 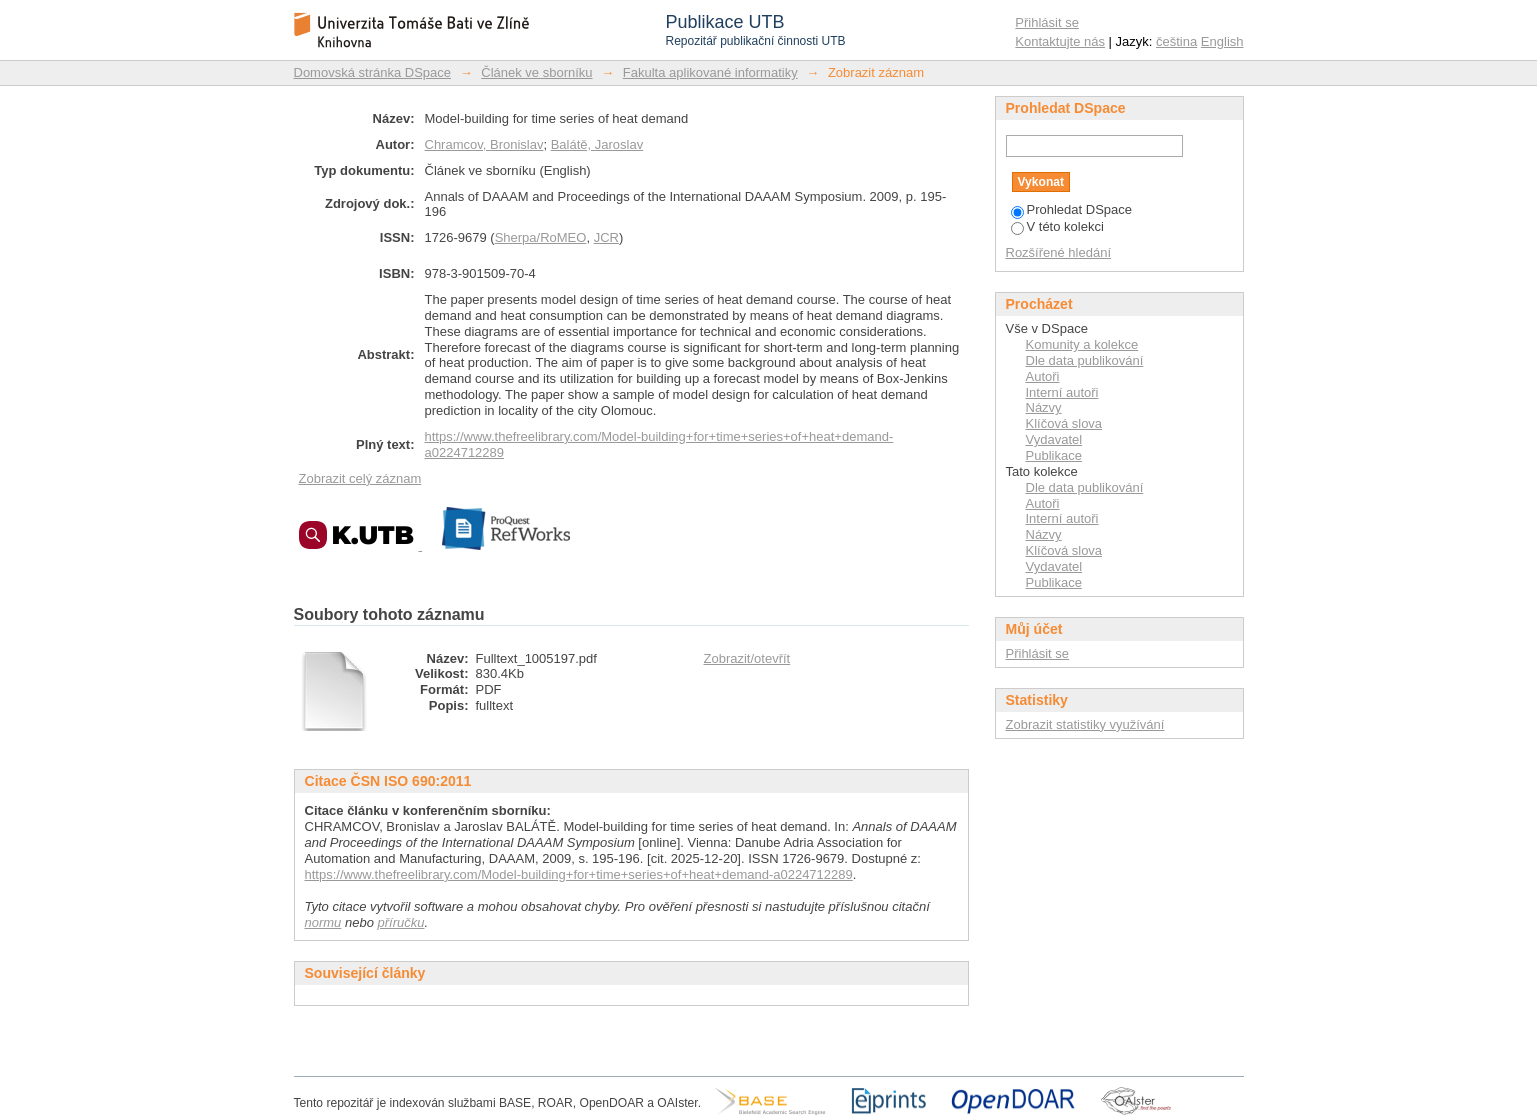 I want to click on Publikace, so click(x=1054, y=455).